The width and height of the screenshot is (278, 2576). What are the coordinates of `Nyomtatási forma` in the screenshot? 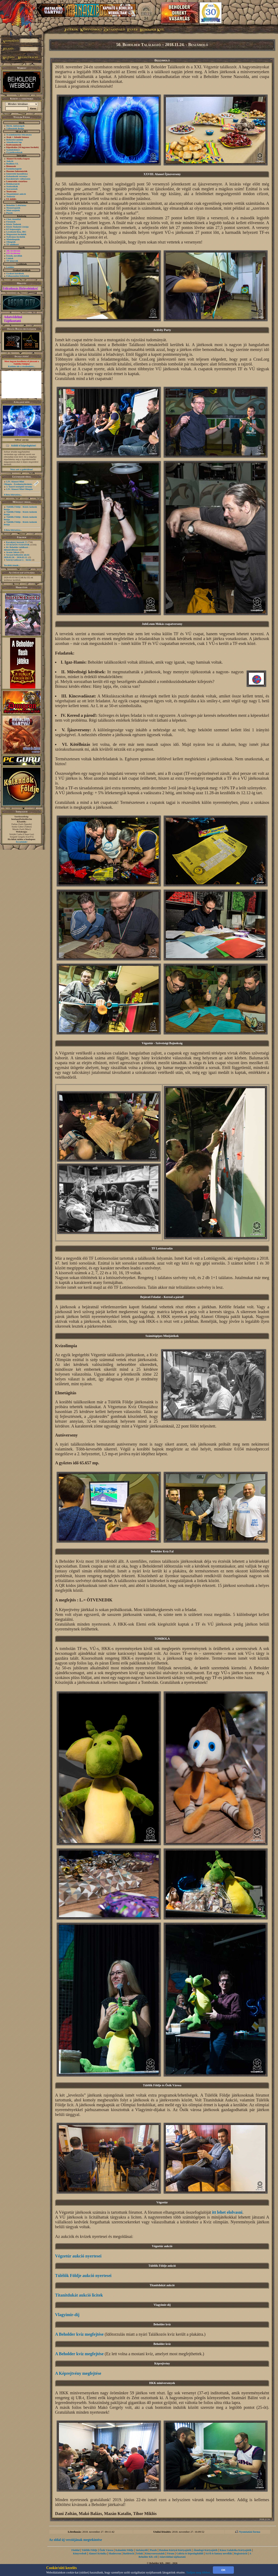 It's located at (249, 2531).